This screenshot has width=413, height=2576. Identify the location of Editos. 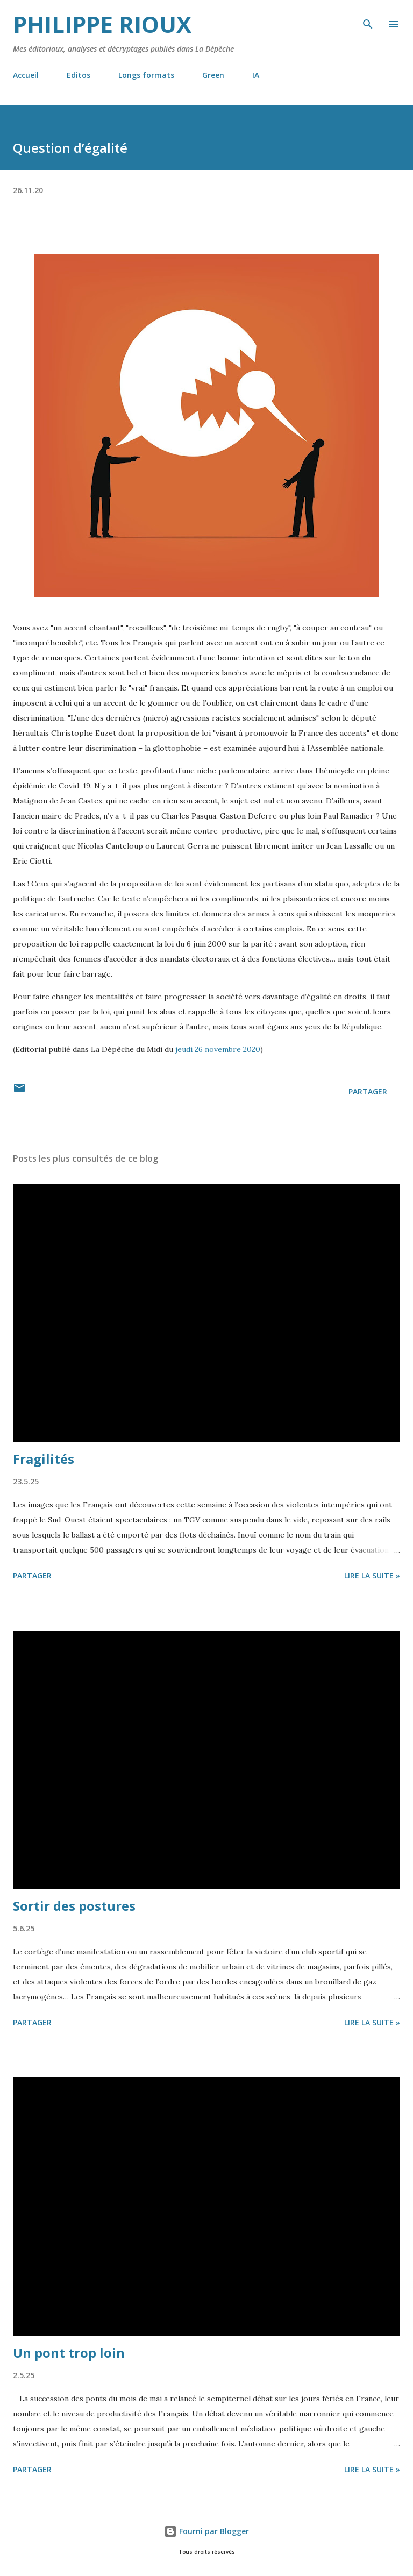
(78, 75).